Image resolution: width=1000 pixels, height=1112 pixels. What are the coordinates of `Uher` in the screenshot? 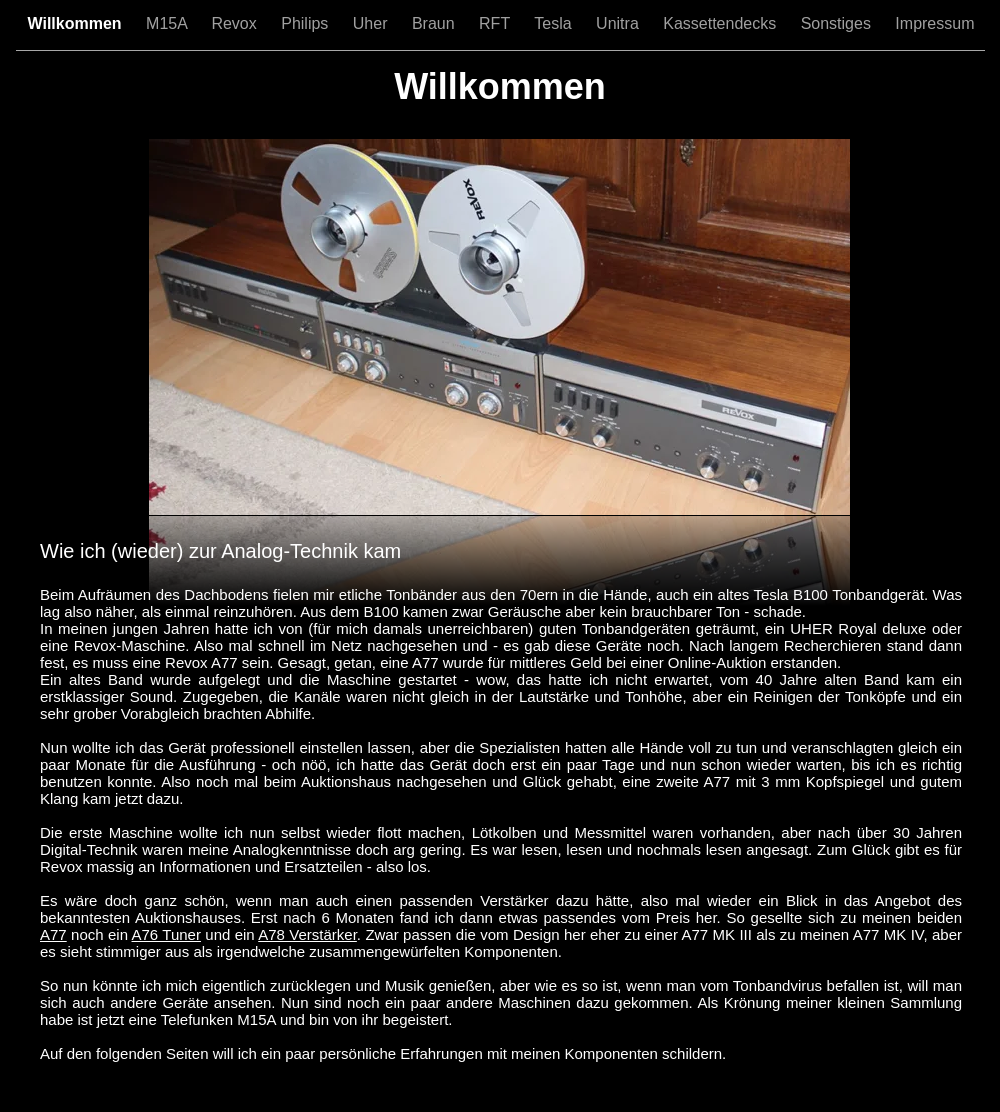 It's located at (372, 23).